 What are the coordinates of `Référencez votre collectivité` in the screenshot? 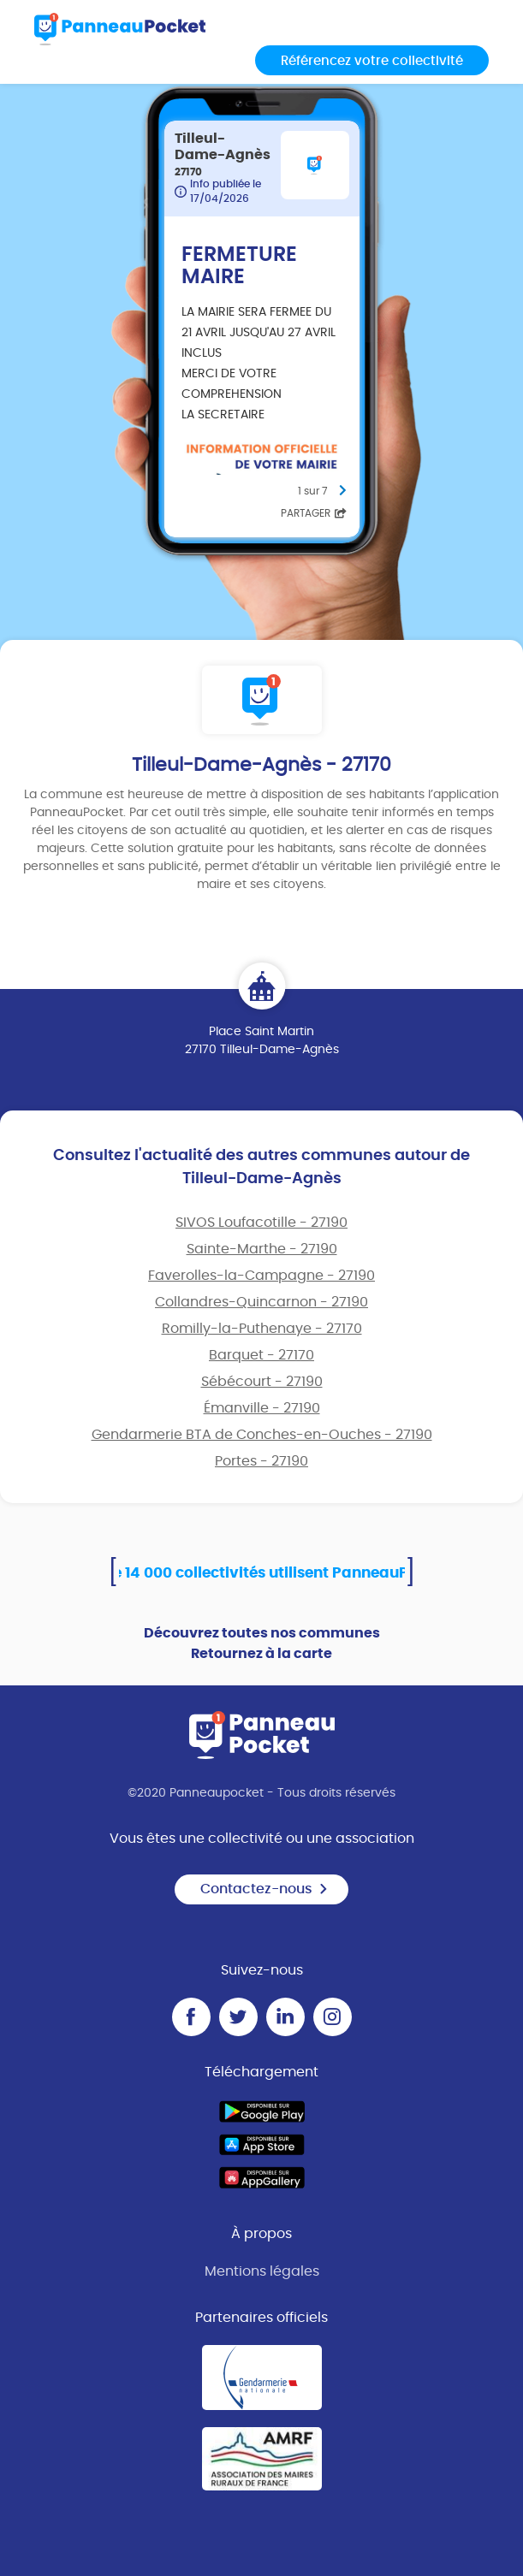 It's located at (372, 61).